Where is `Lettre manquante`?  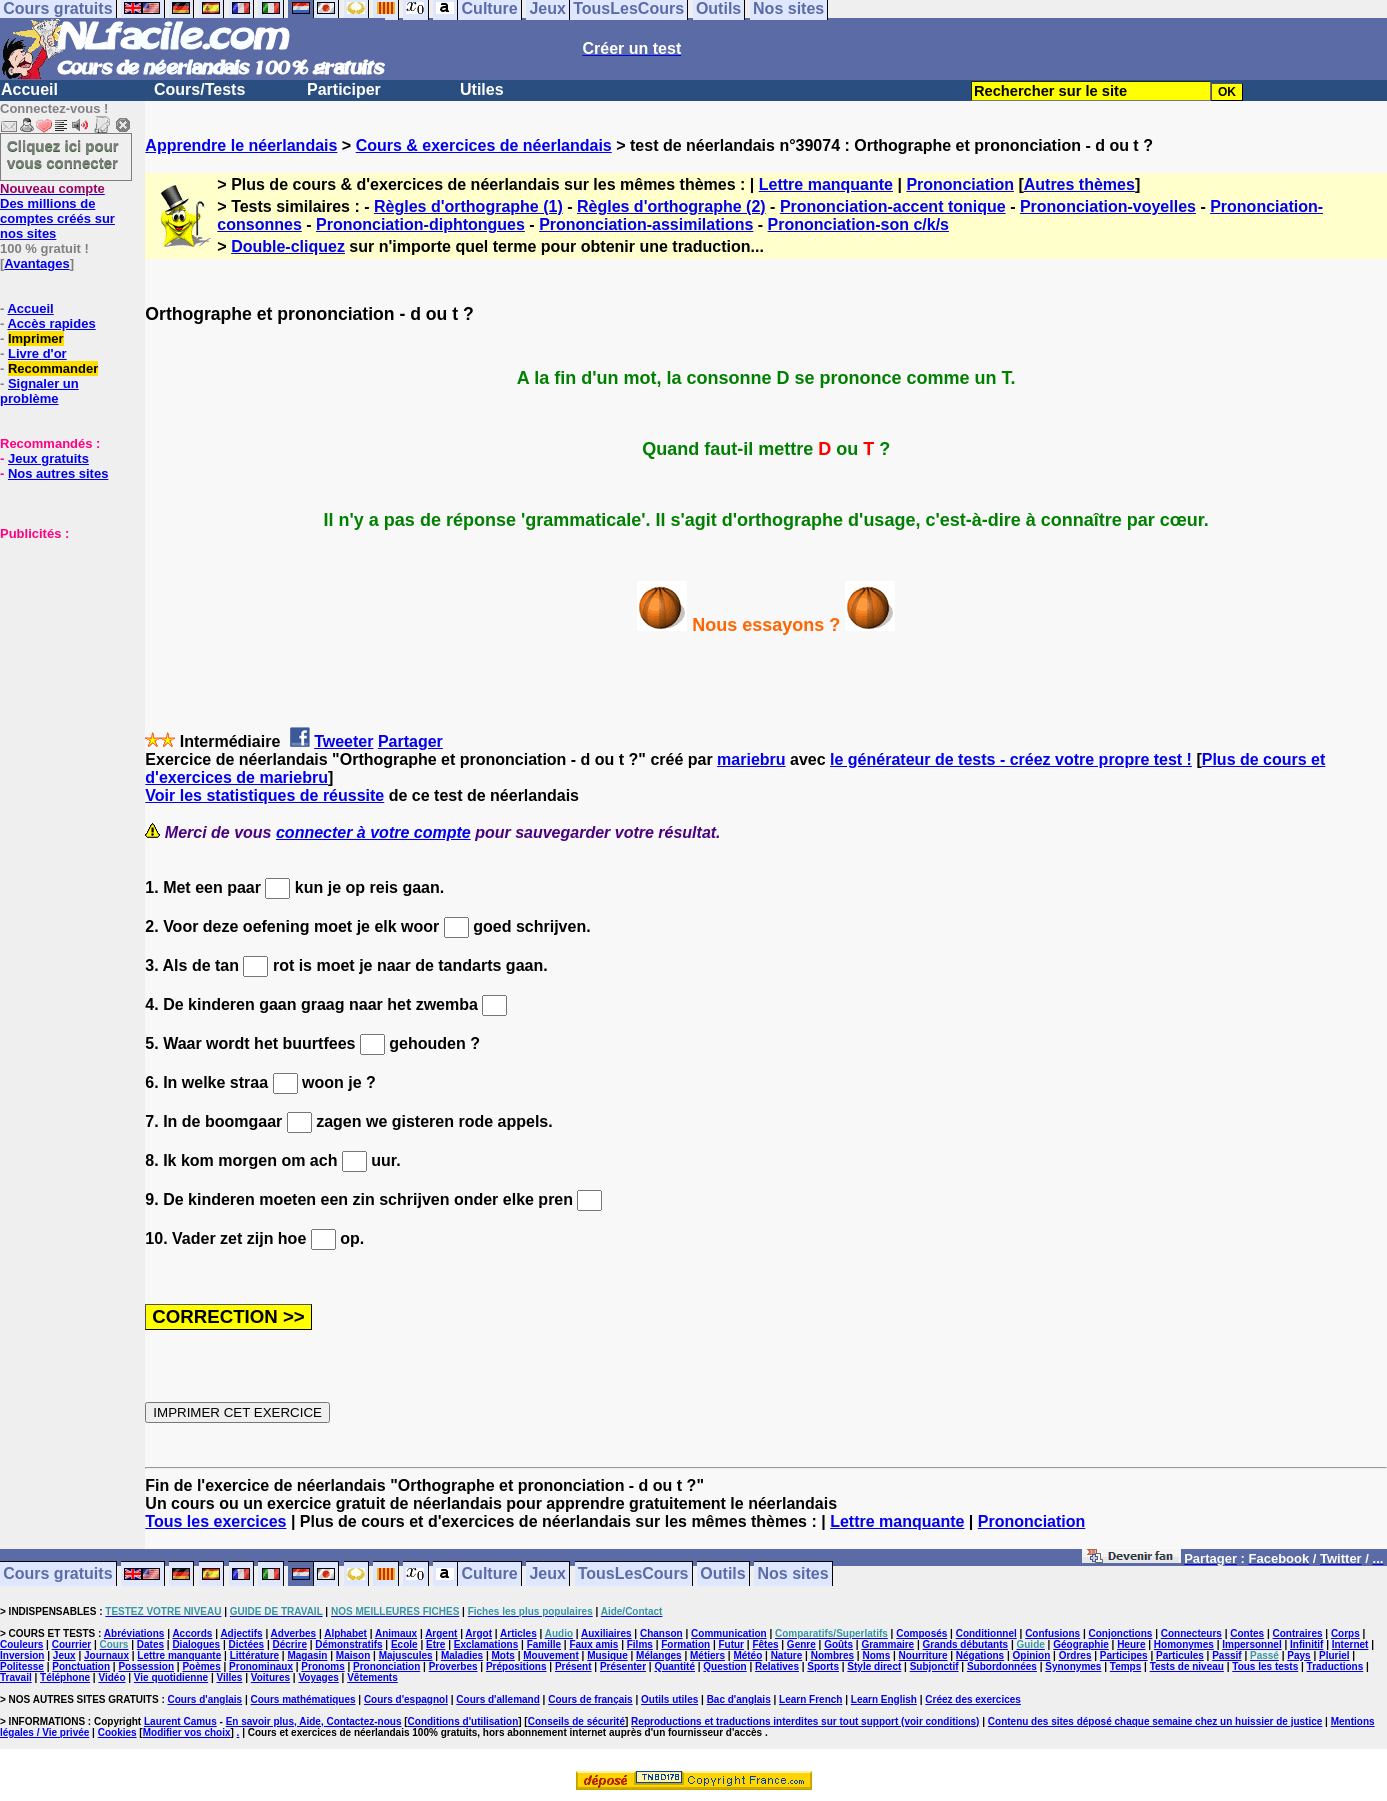 Lettre manquante is located at coordinates (826, 184).